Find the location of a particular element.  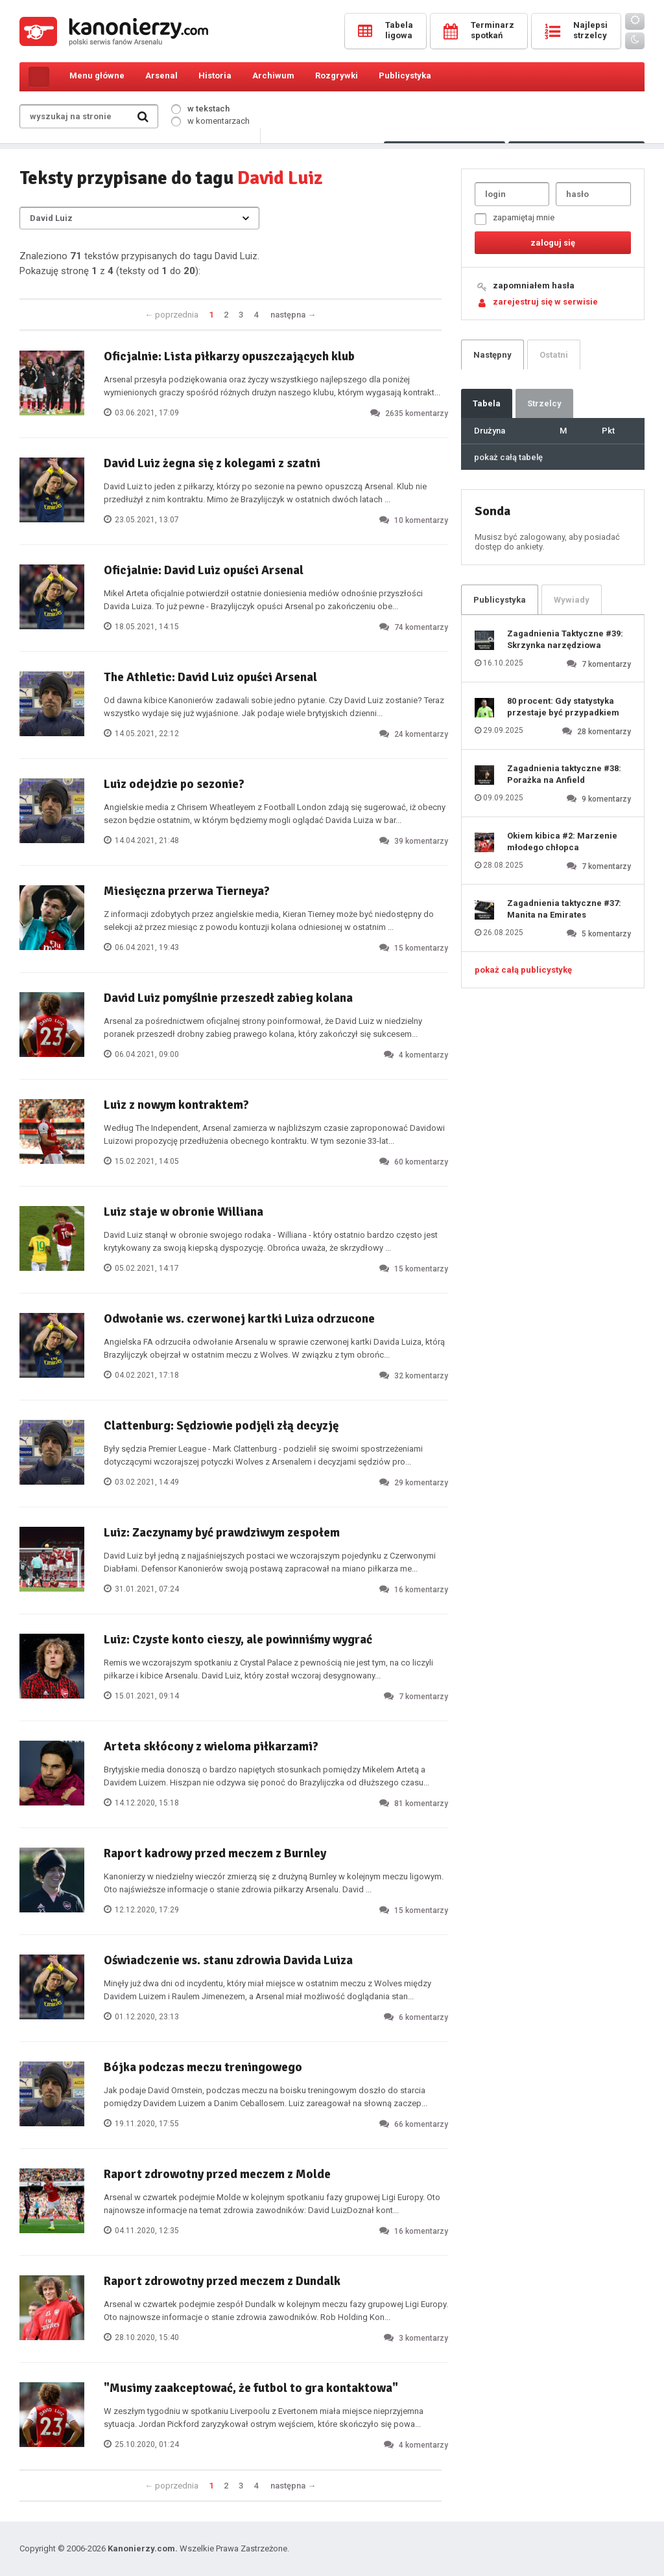

Odwołanie ws. czerwonej kartki Luiza odrzucone is located at coordinates (239, 1319).